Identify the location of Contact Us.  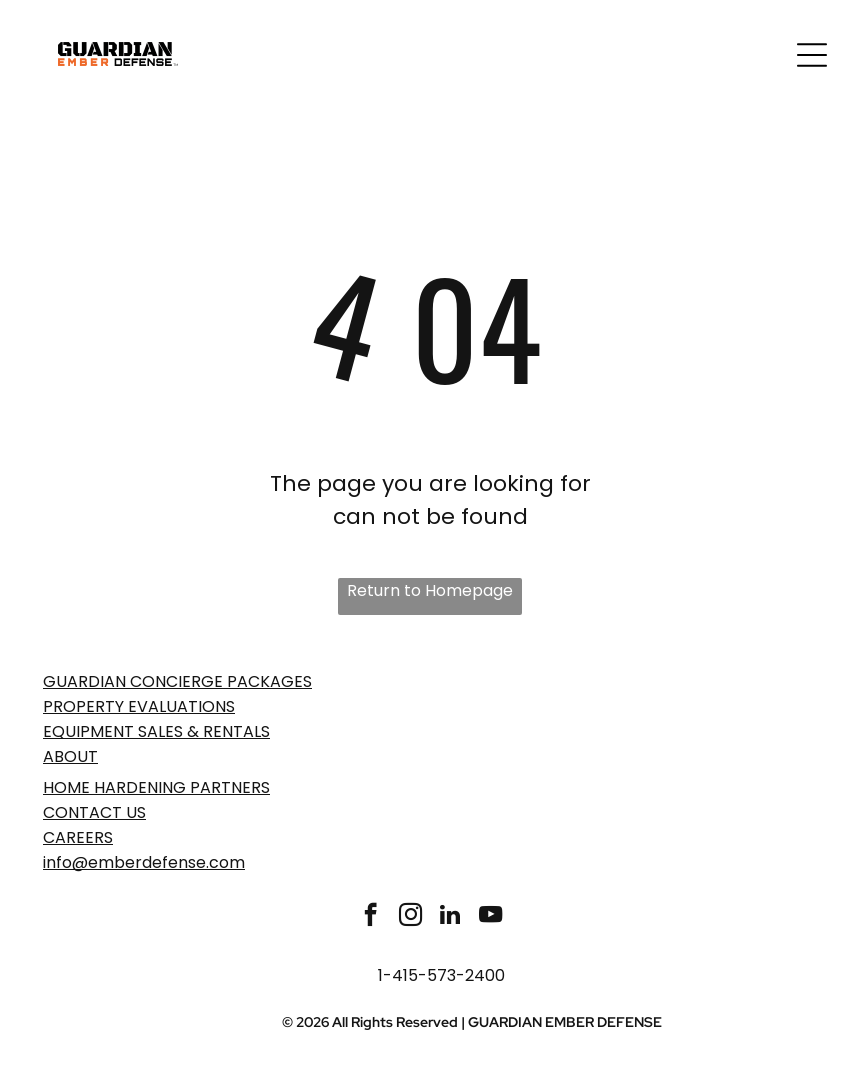
(94, 812).